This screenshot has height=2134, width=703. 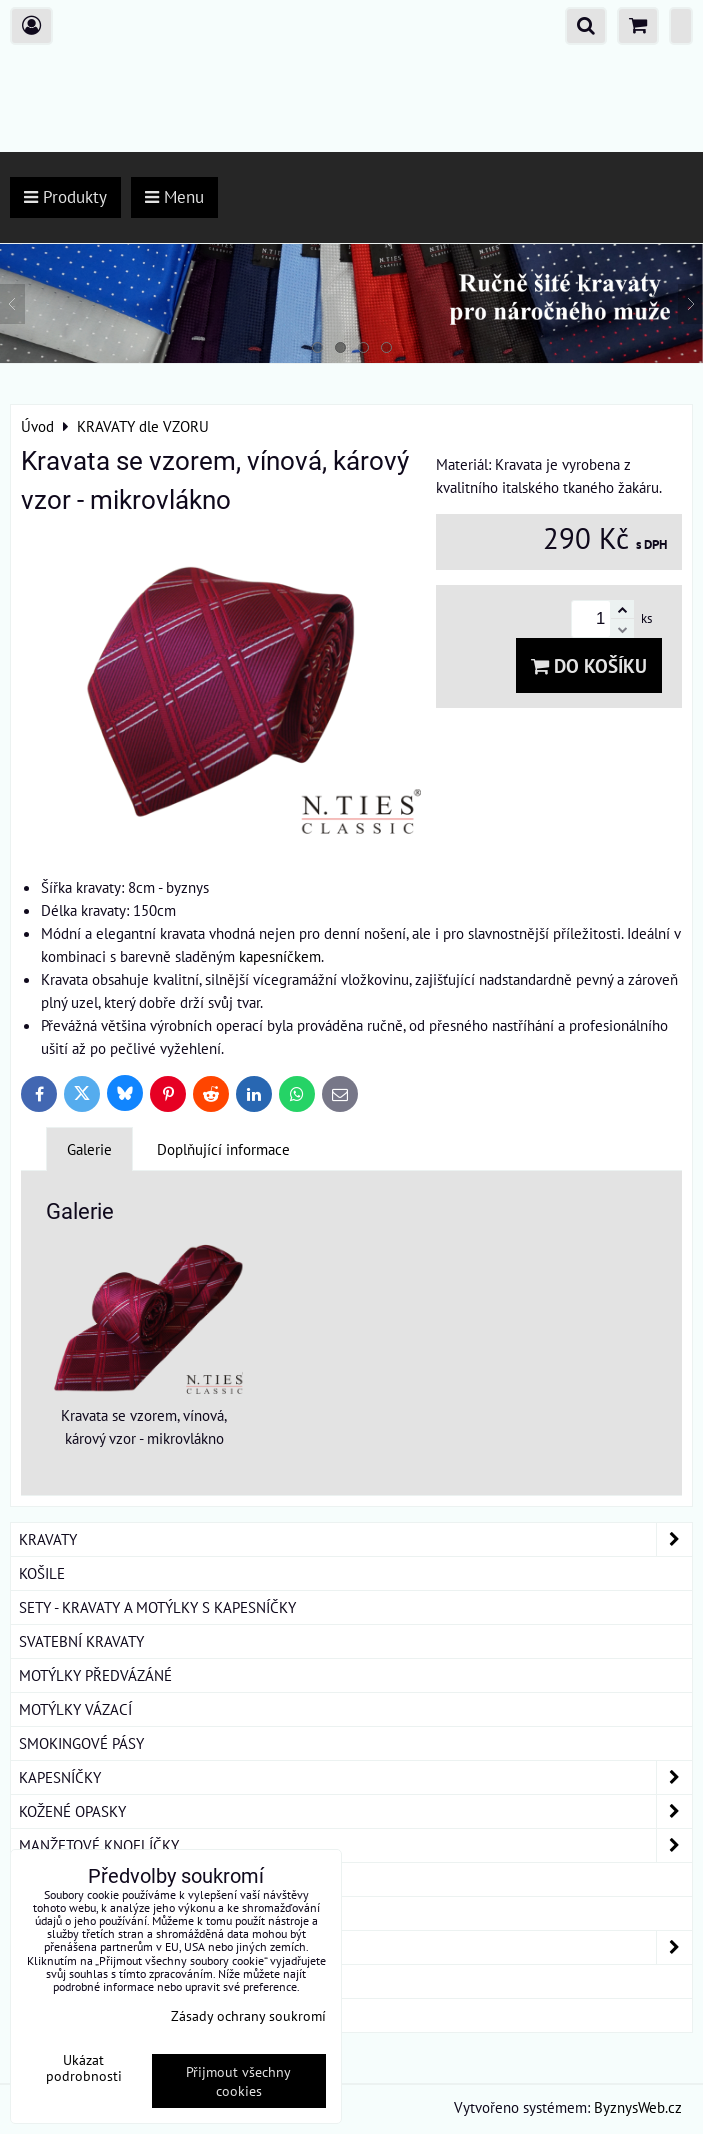 What do you see at coordinates (81, 1641) in the screenshot?
I see `SVATEBNÍ KRAVATY` at bounding box center [81, 1641].